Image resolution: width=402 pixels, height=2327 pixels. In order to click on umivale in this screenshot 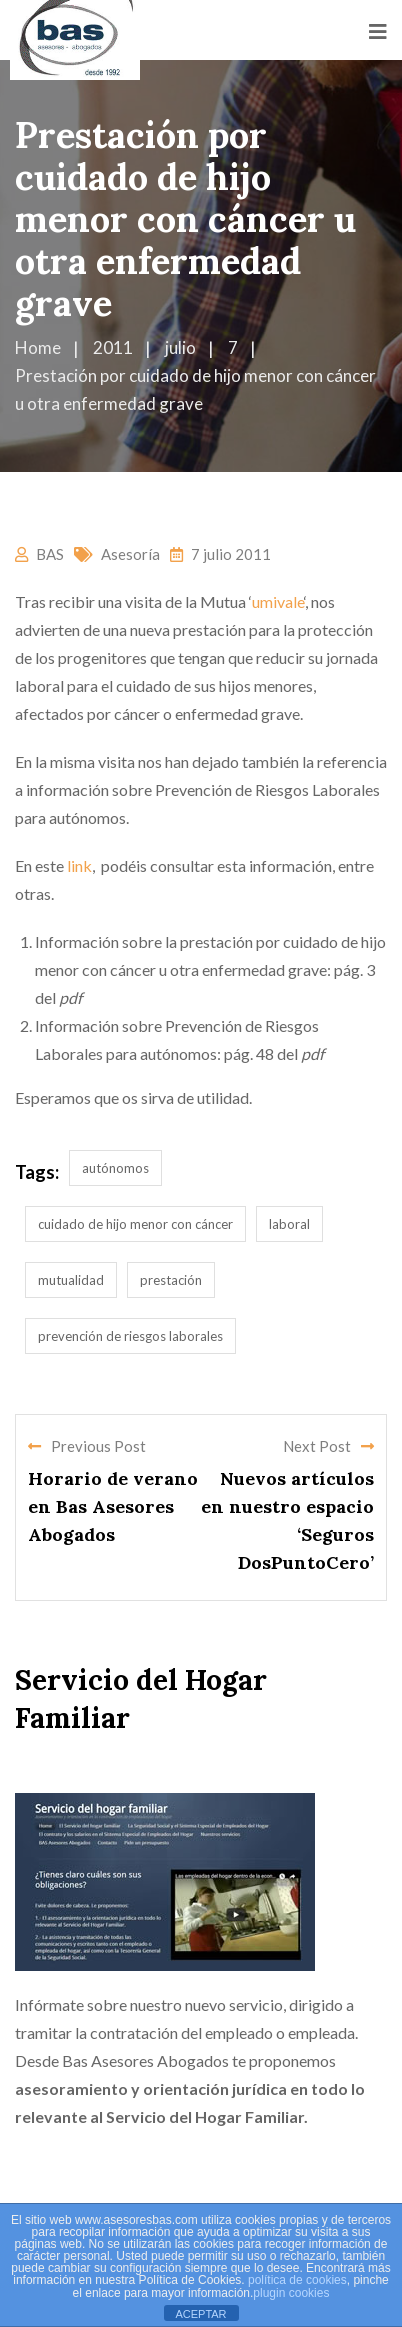, I will do `click(278, 601)`.